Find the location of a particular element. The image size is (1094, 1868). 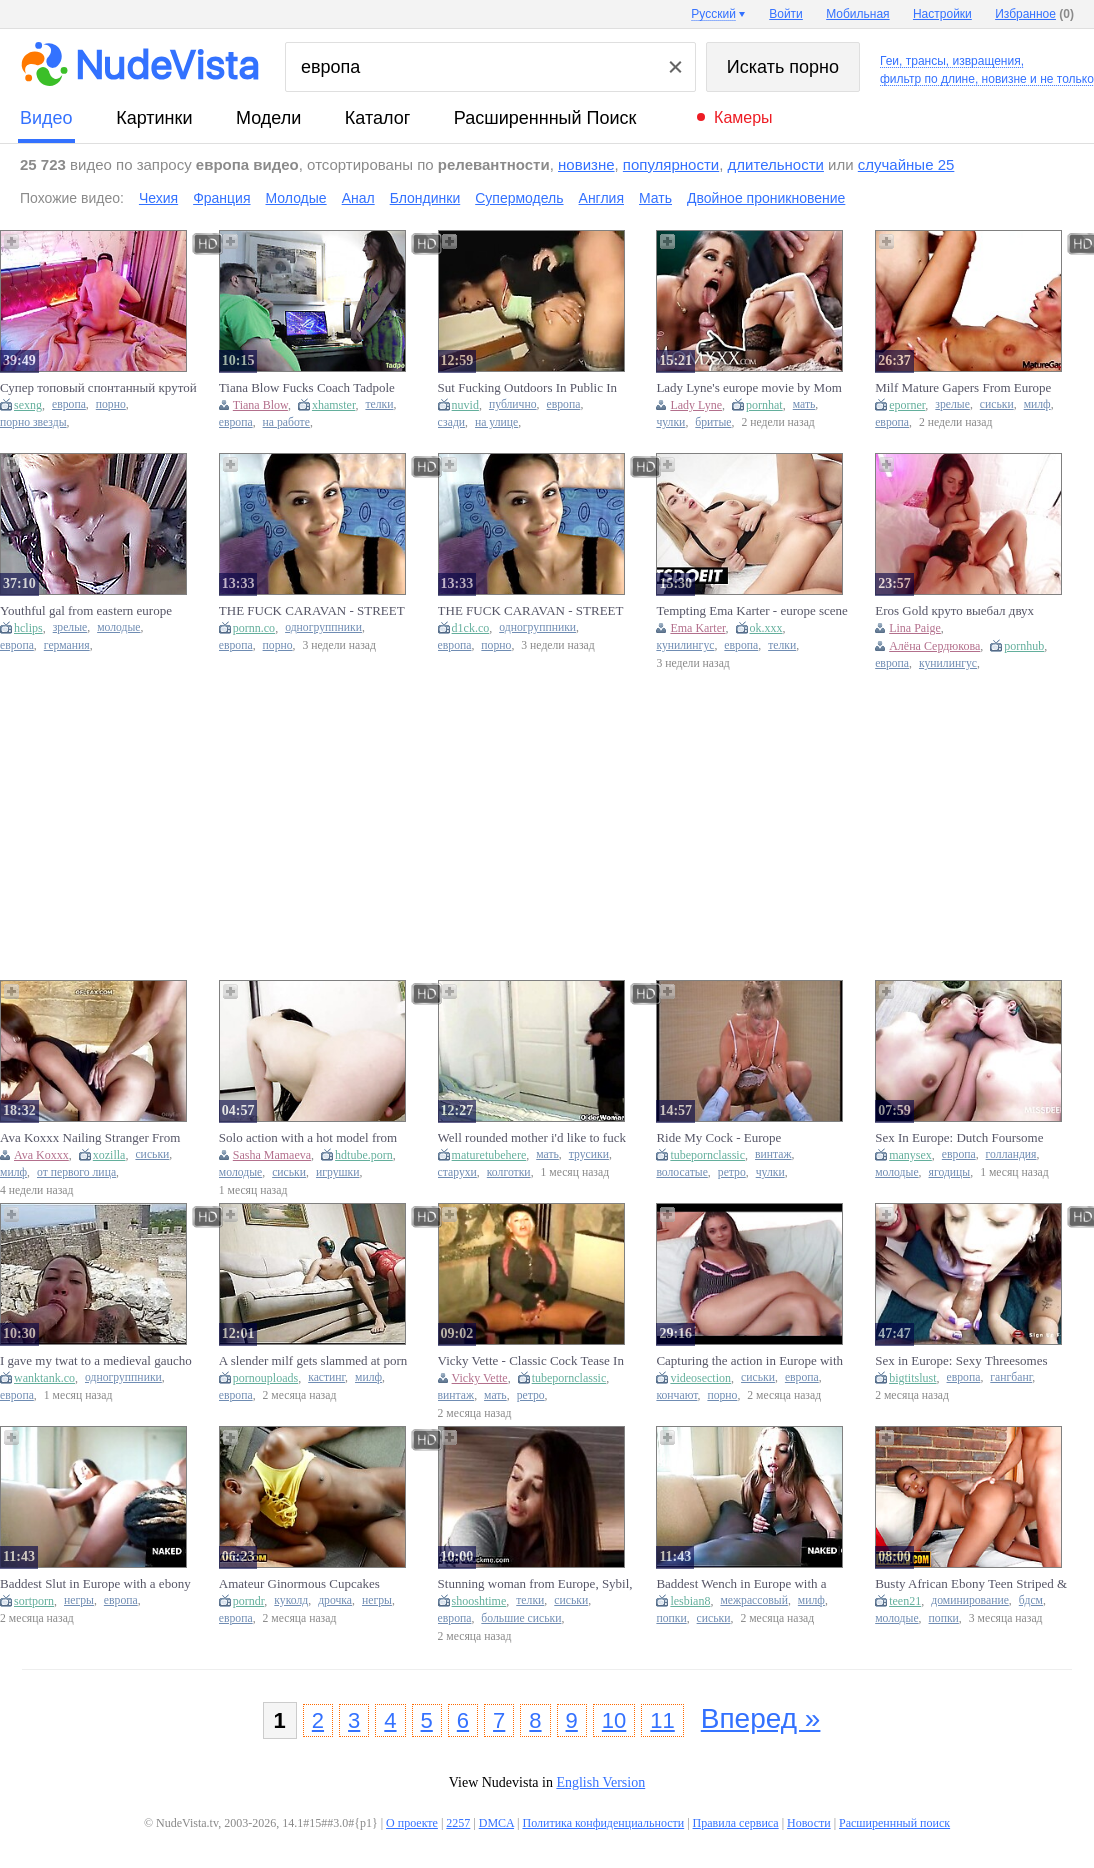

на улице is located at coordinates (496, 422).